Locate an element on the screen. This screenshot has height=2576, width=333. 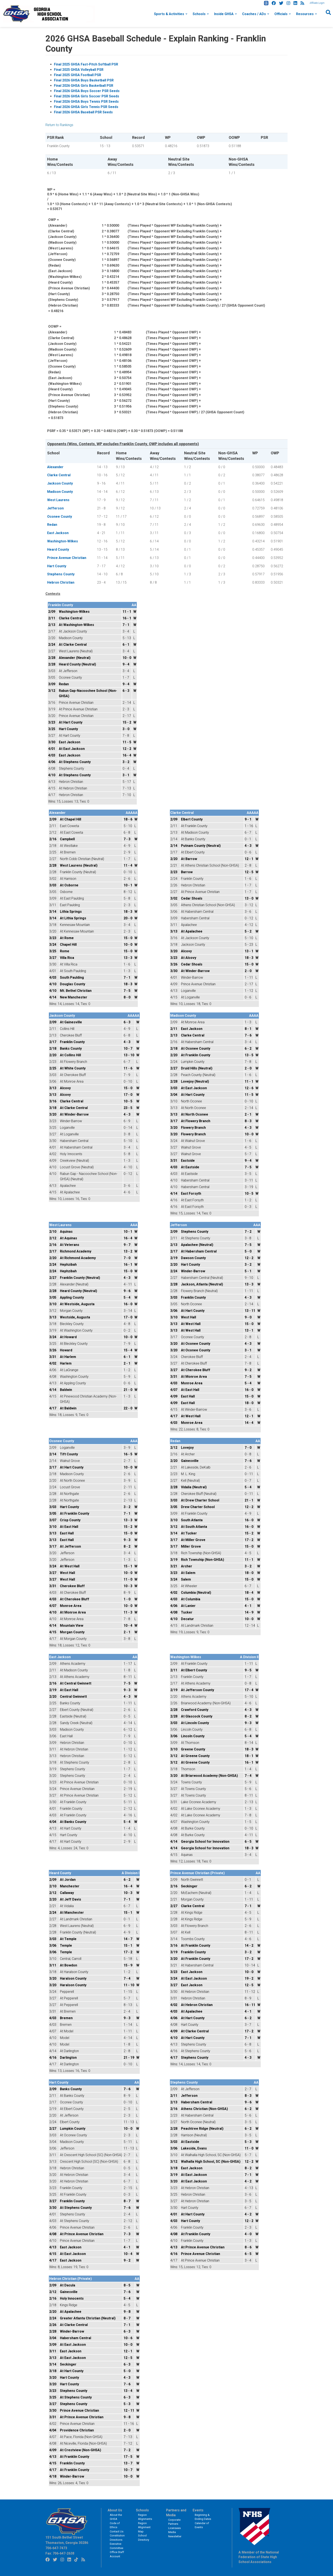
Officials is located at coordinates (281, 14).